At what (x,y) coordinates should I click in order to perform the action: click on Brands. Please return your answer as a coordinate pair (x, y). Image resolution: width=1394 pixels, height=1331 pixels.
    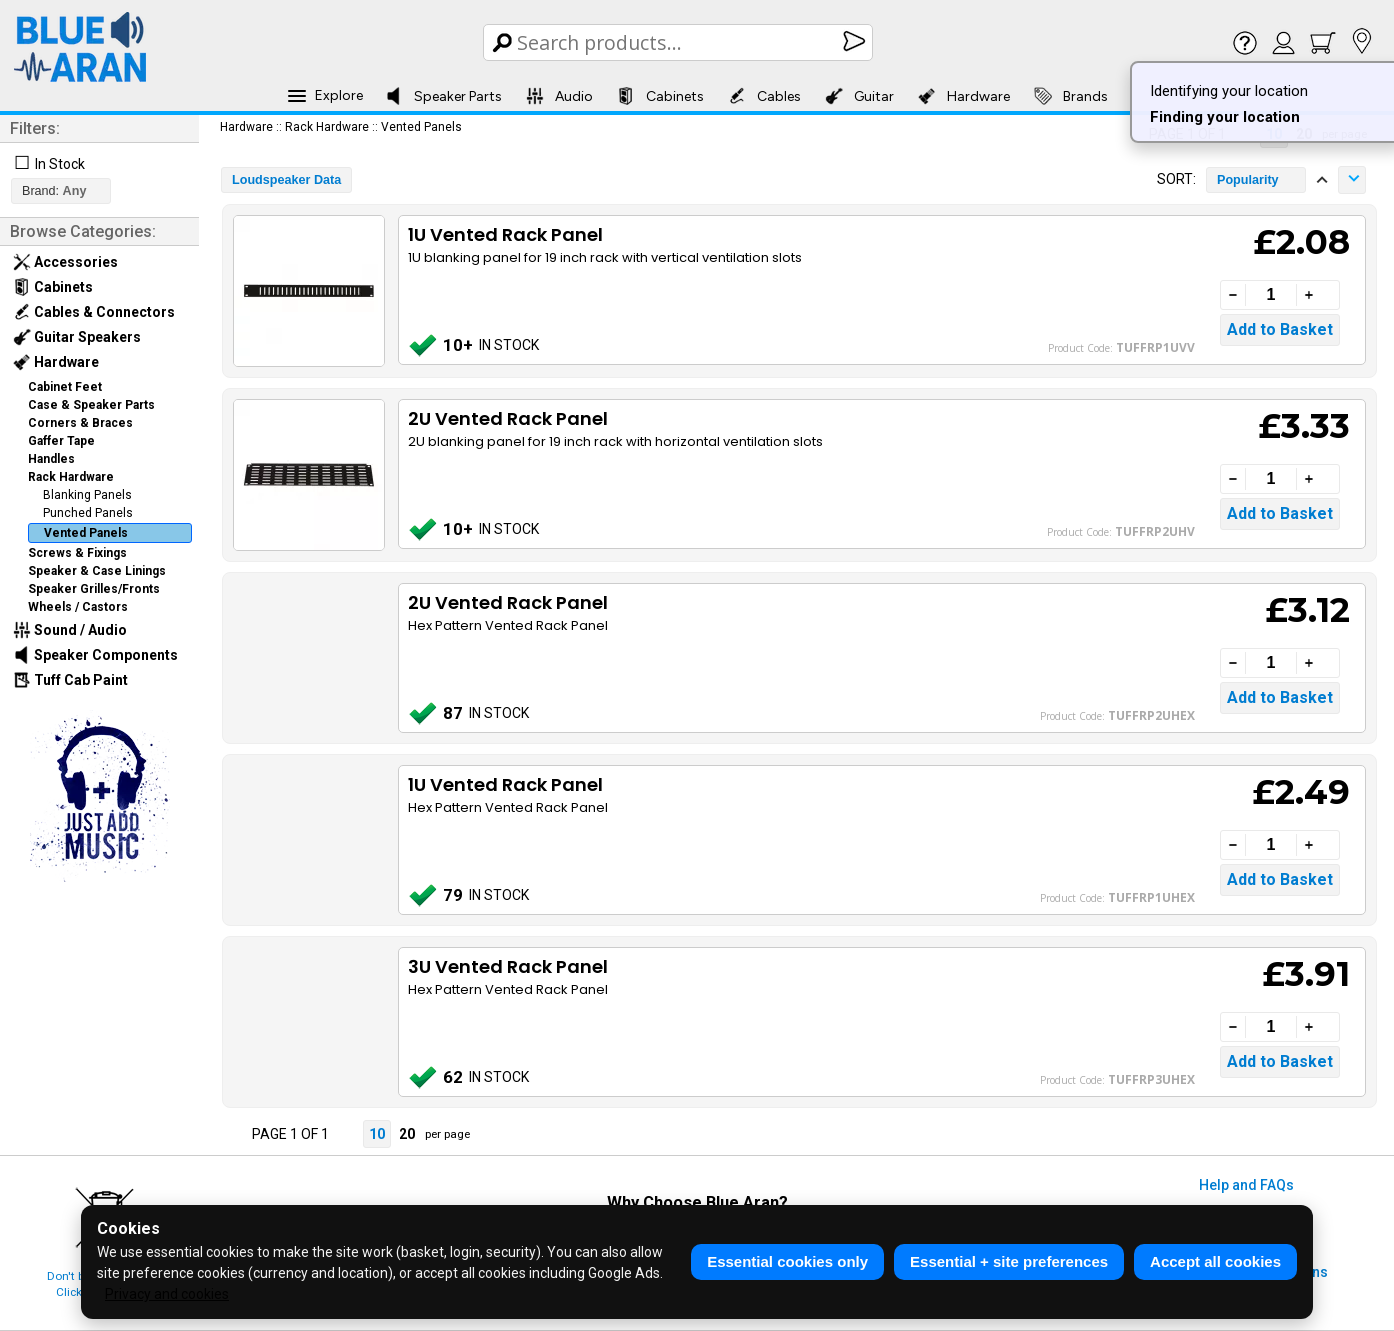
    Looking at the image, I should click on (1071, 96).